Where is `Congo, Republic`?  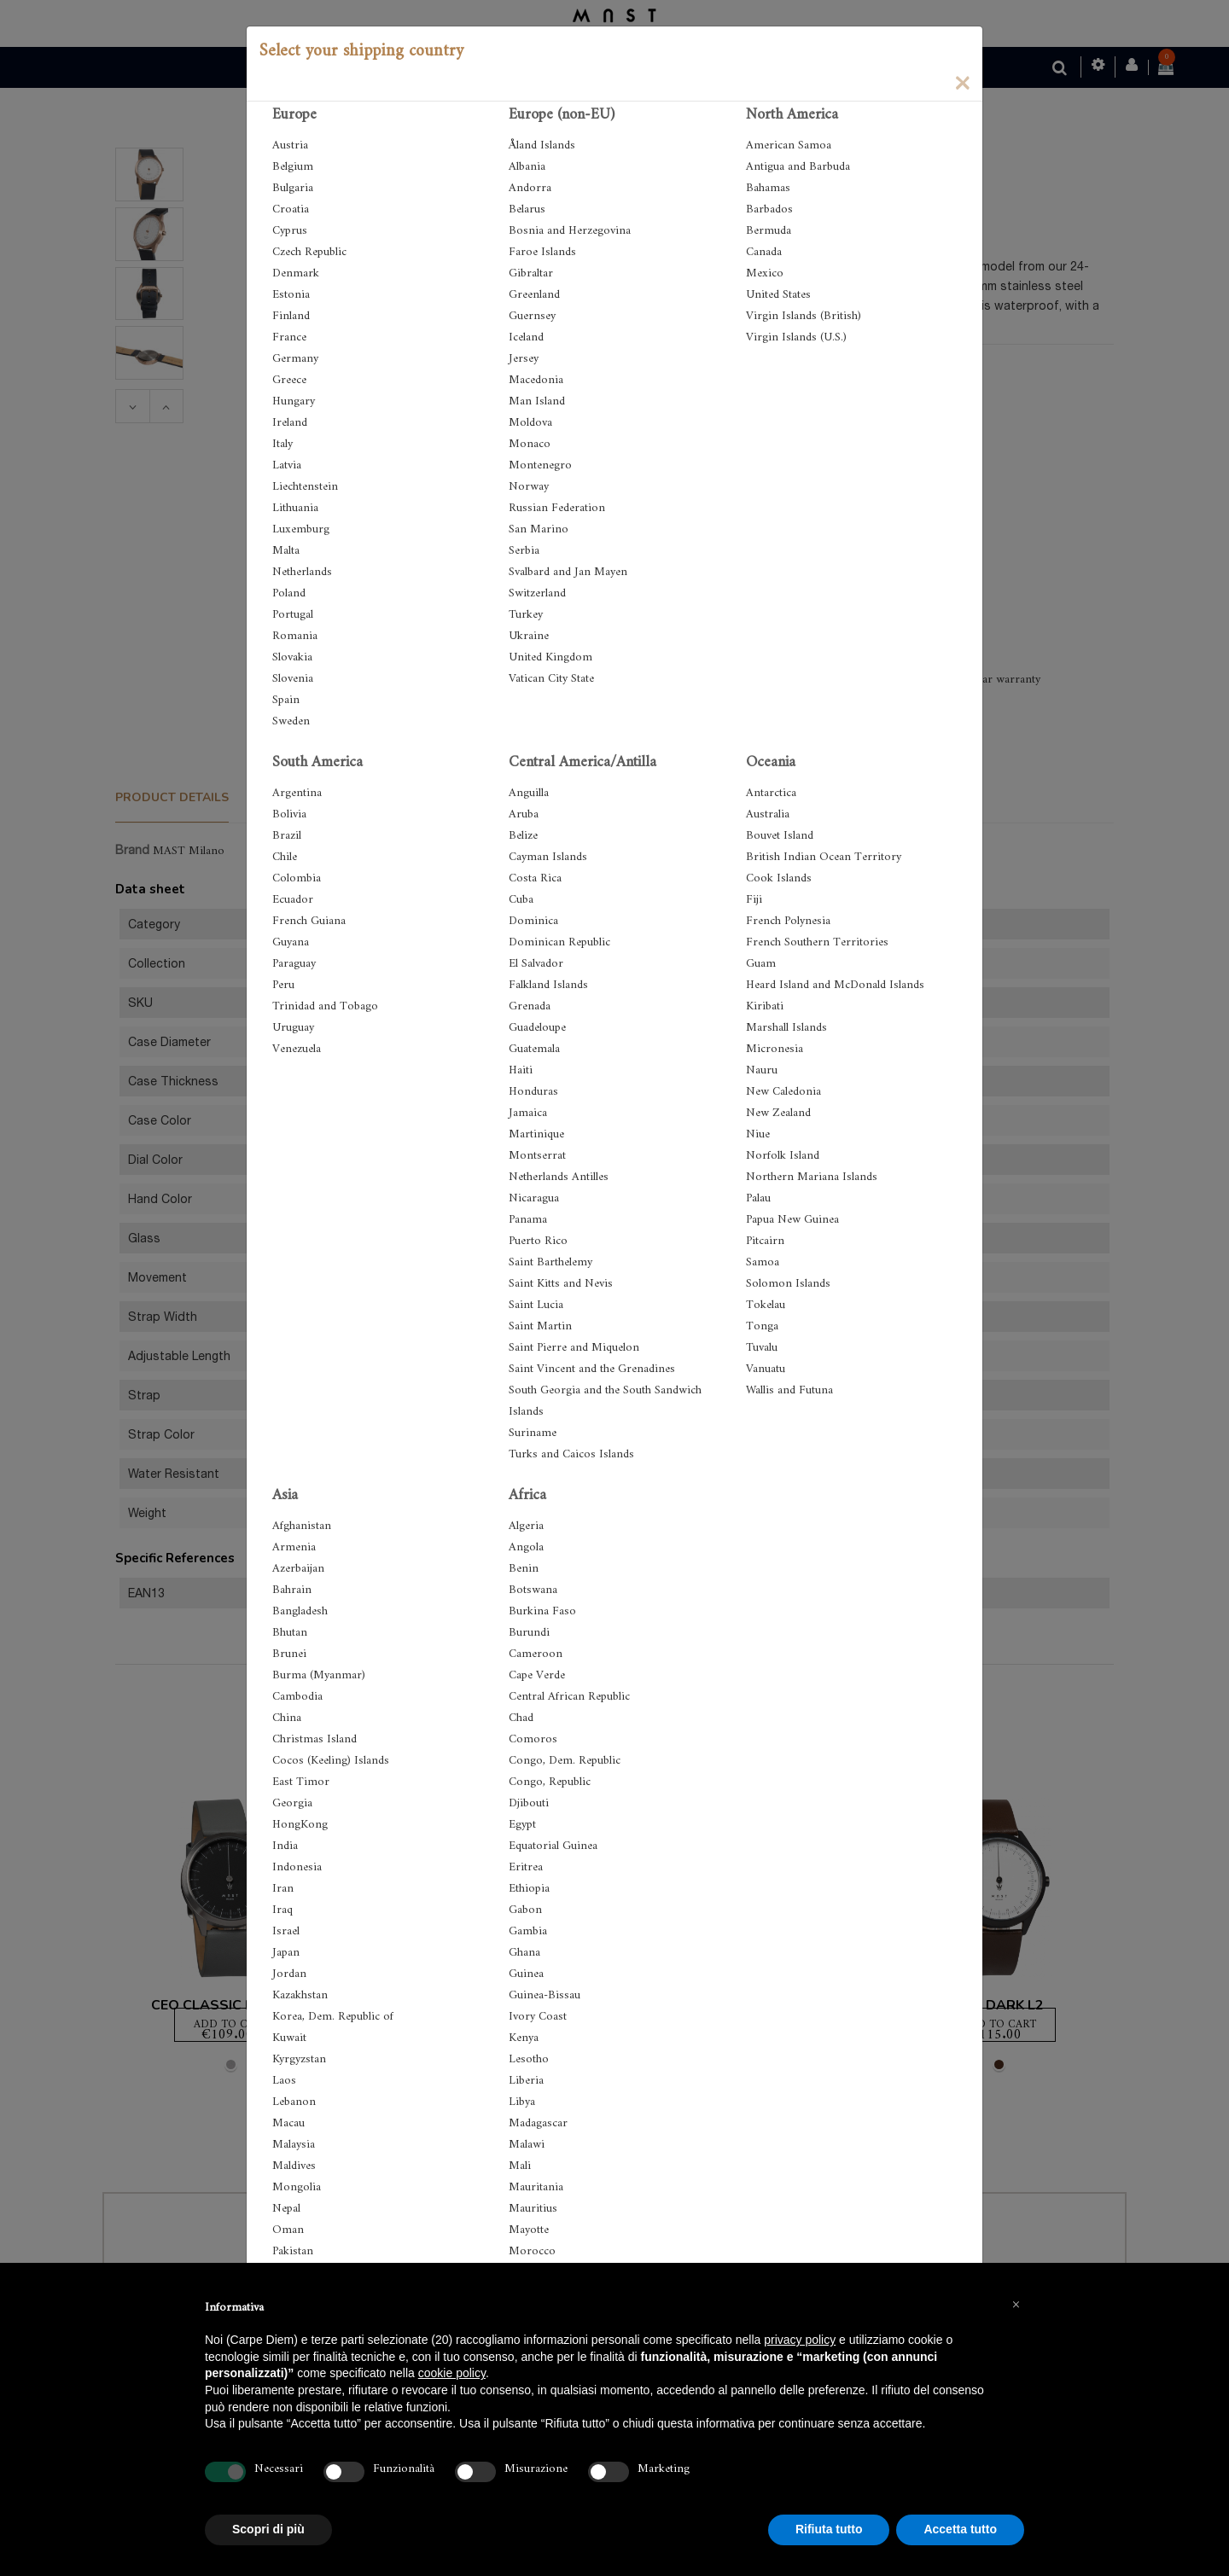
Congo, Republic is located at coordinates (550, 1782).